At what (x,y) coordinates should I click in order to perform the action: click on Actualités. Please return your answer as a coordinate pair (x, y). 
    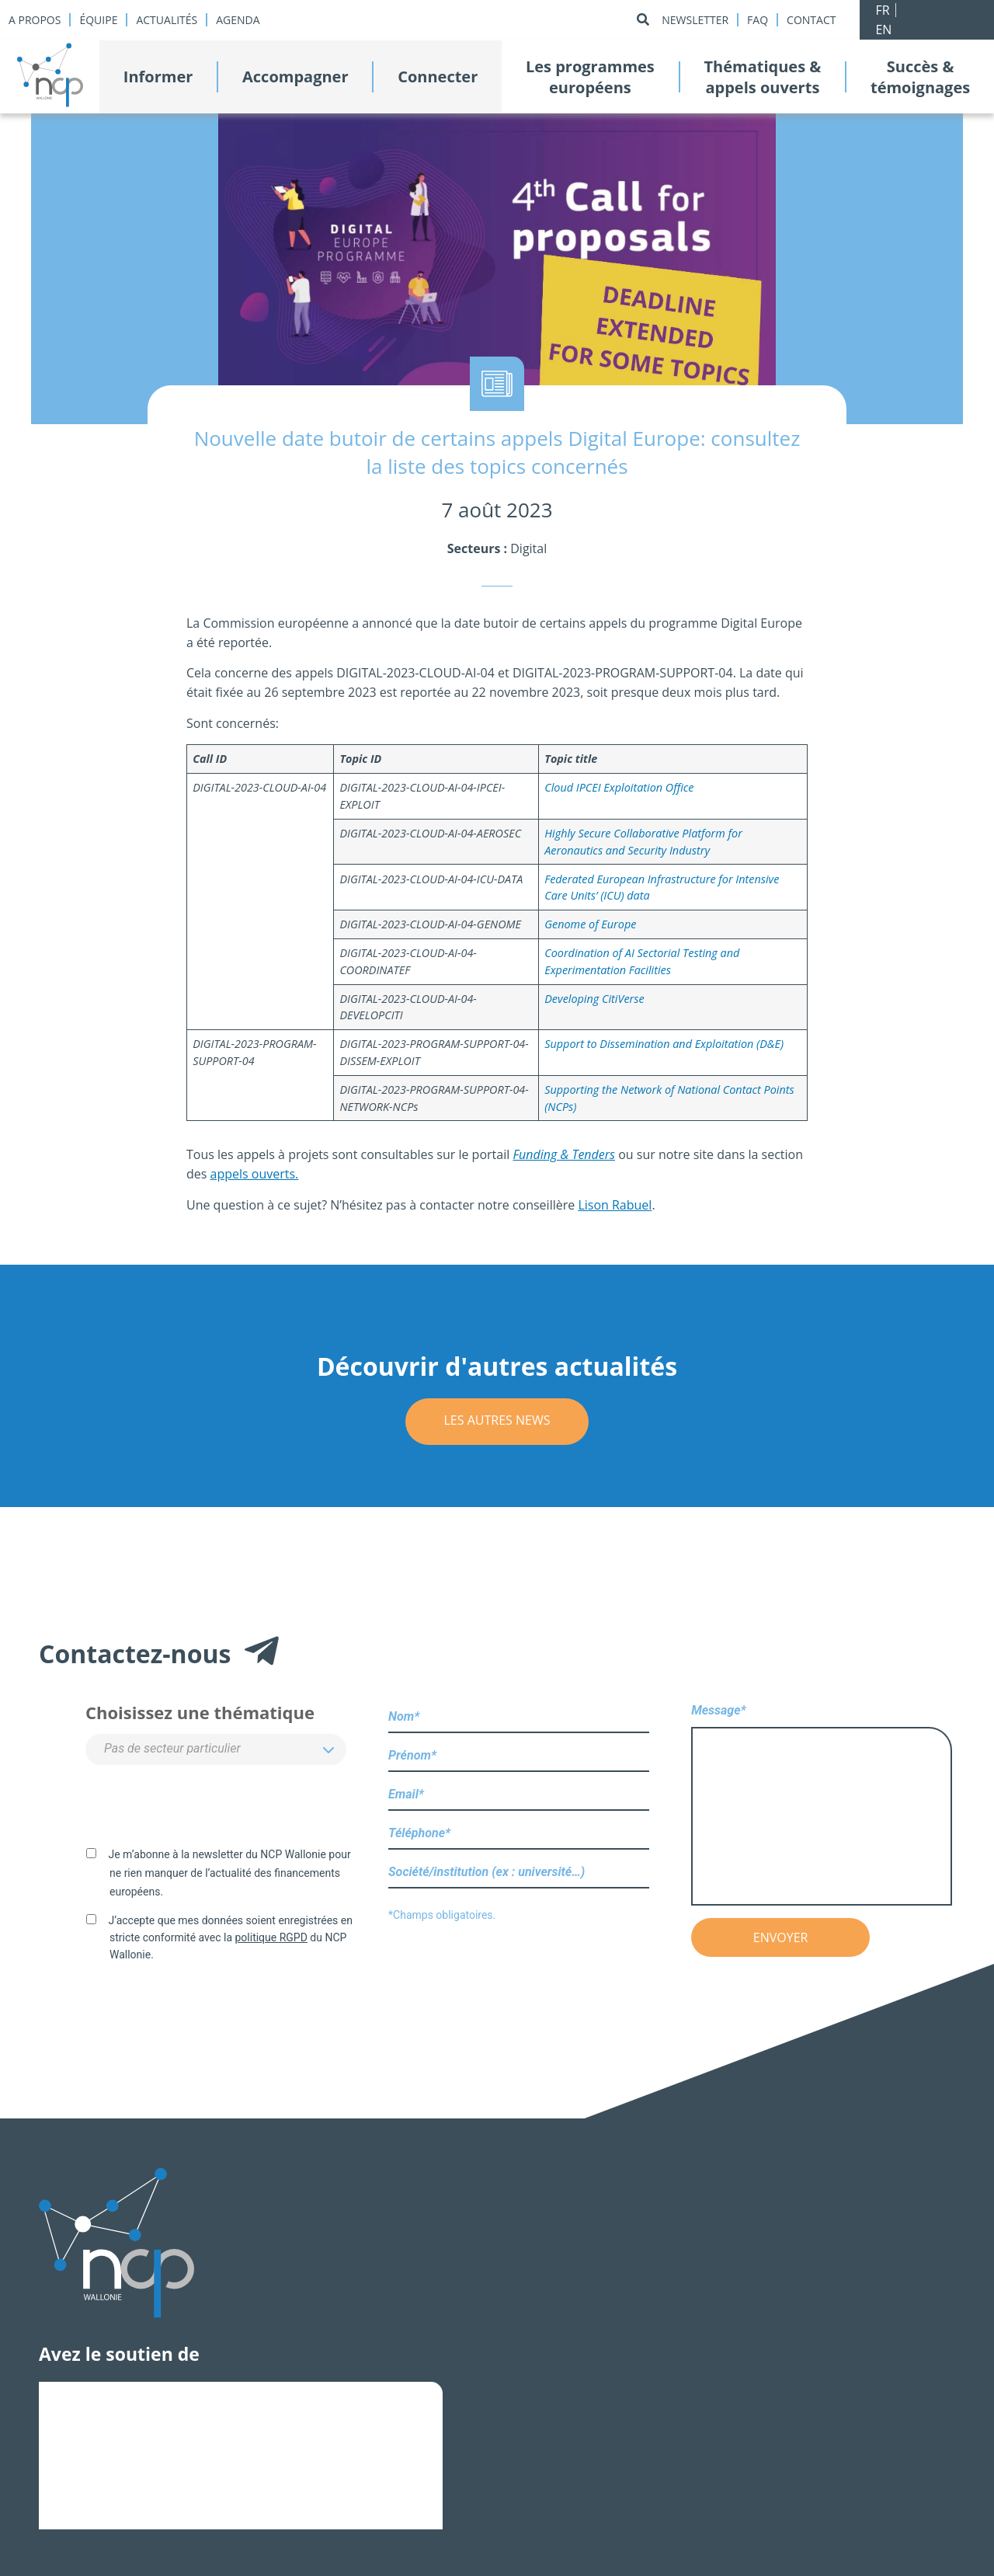
    Looking at the image, I should click on (166, 19).